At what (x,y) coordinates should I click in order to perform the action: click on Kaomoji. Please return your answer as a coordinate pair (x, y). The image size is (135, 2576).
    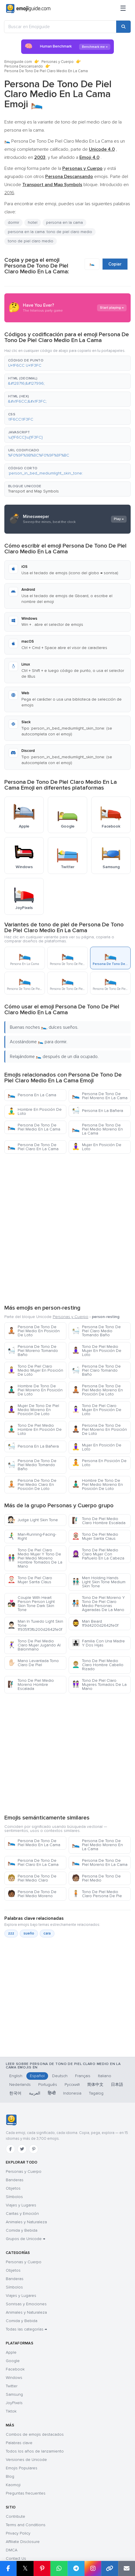
    Looking at the image, I should click on (13, 2484).